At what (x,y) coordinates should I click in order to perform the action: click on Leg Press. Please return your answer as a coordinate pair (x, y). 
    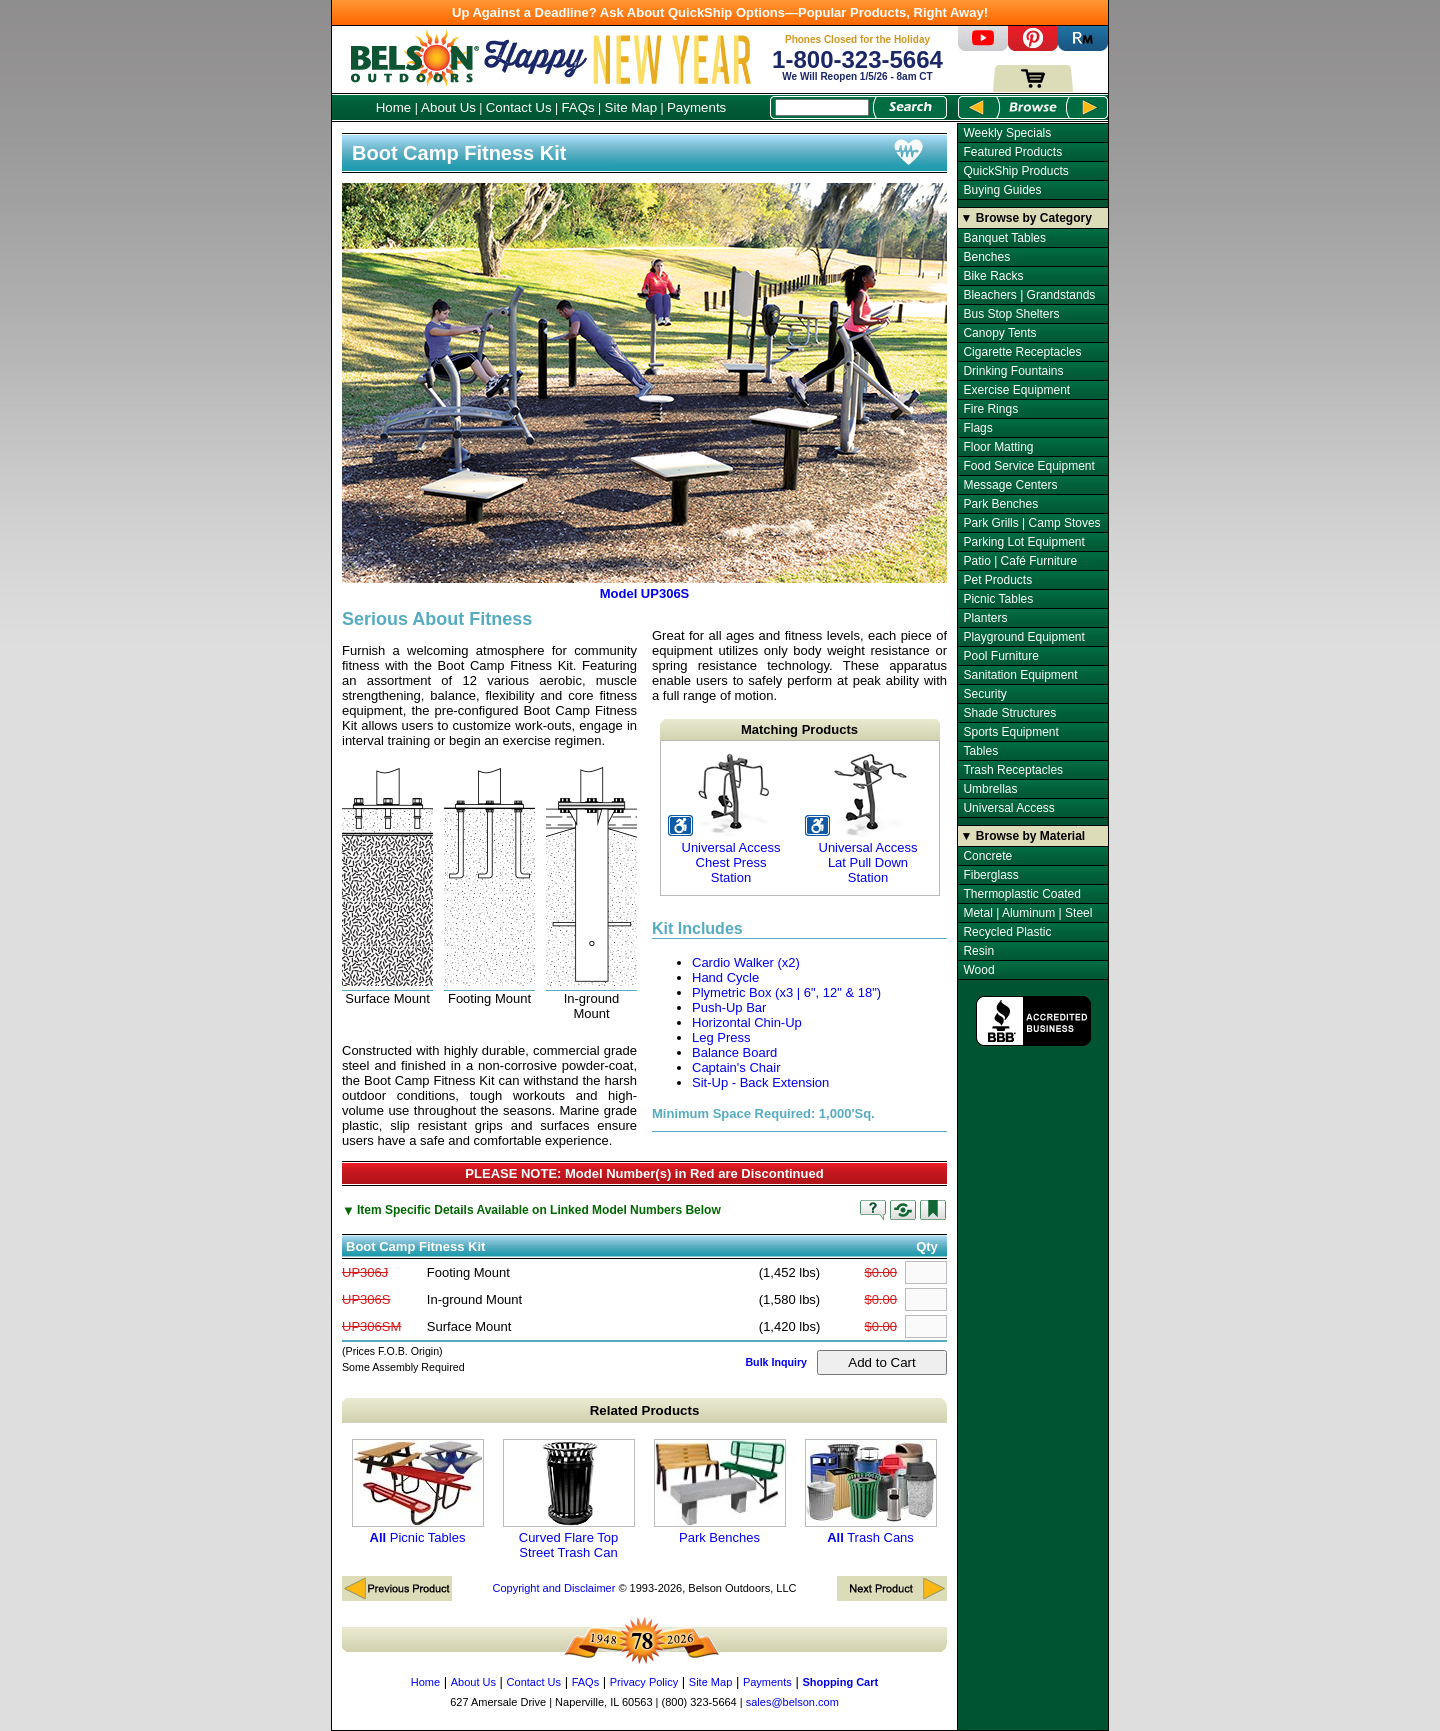
    Looking at the image, I should click on (721, 1037).